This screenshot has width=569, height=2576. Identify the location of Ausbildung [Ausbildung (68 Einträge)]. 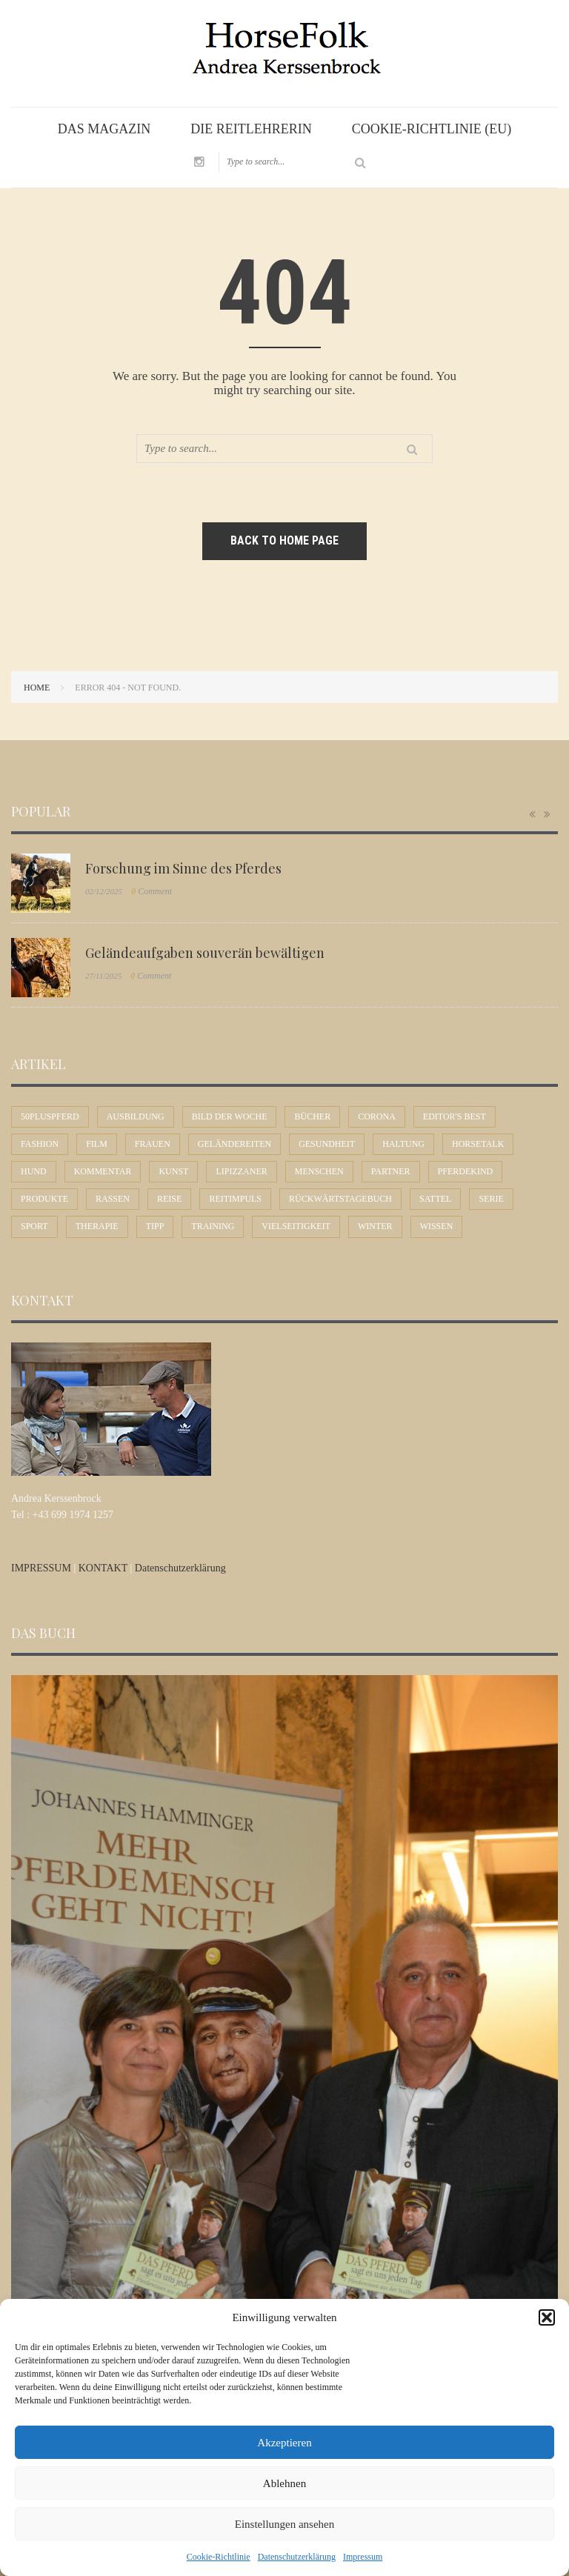
(135, 1116).